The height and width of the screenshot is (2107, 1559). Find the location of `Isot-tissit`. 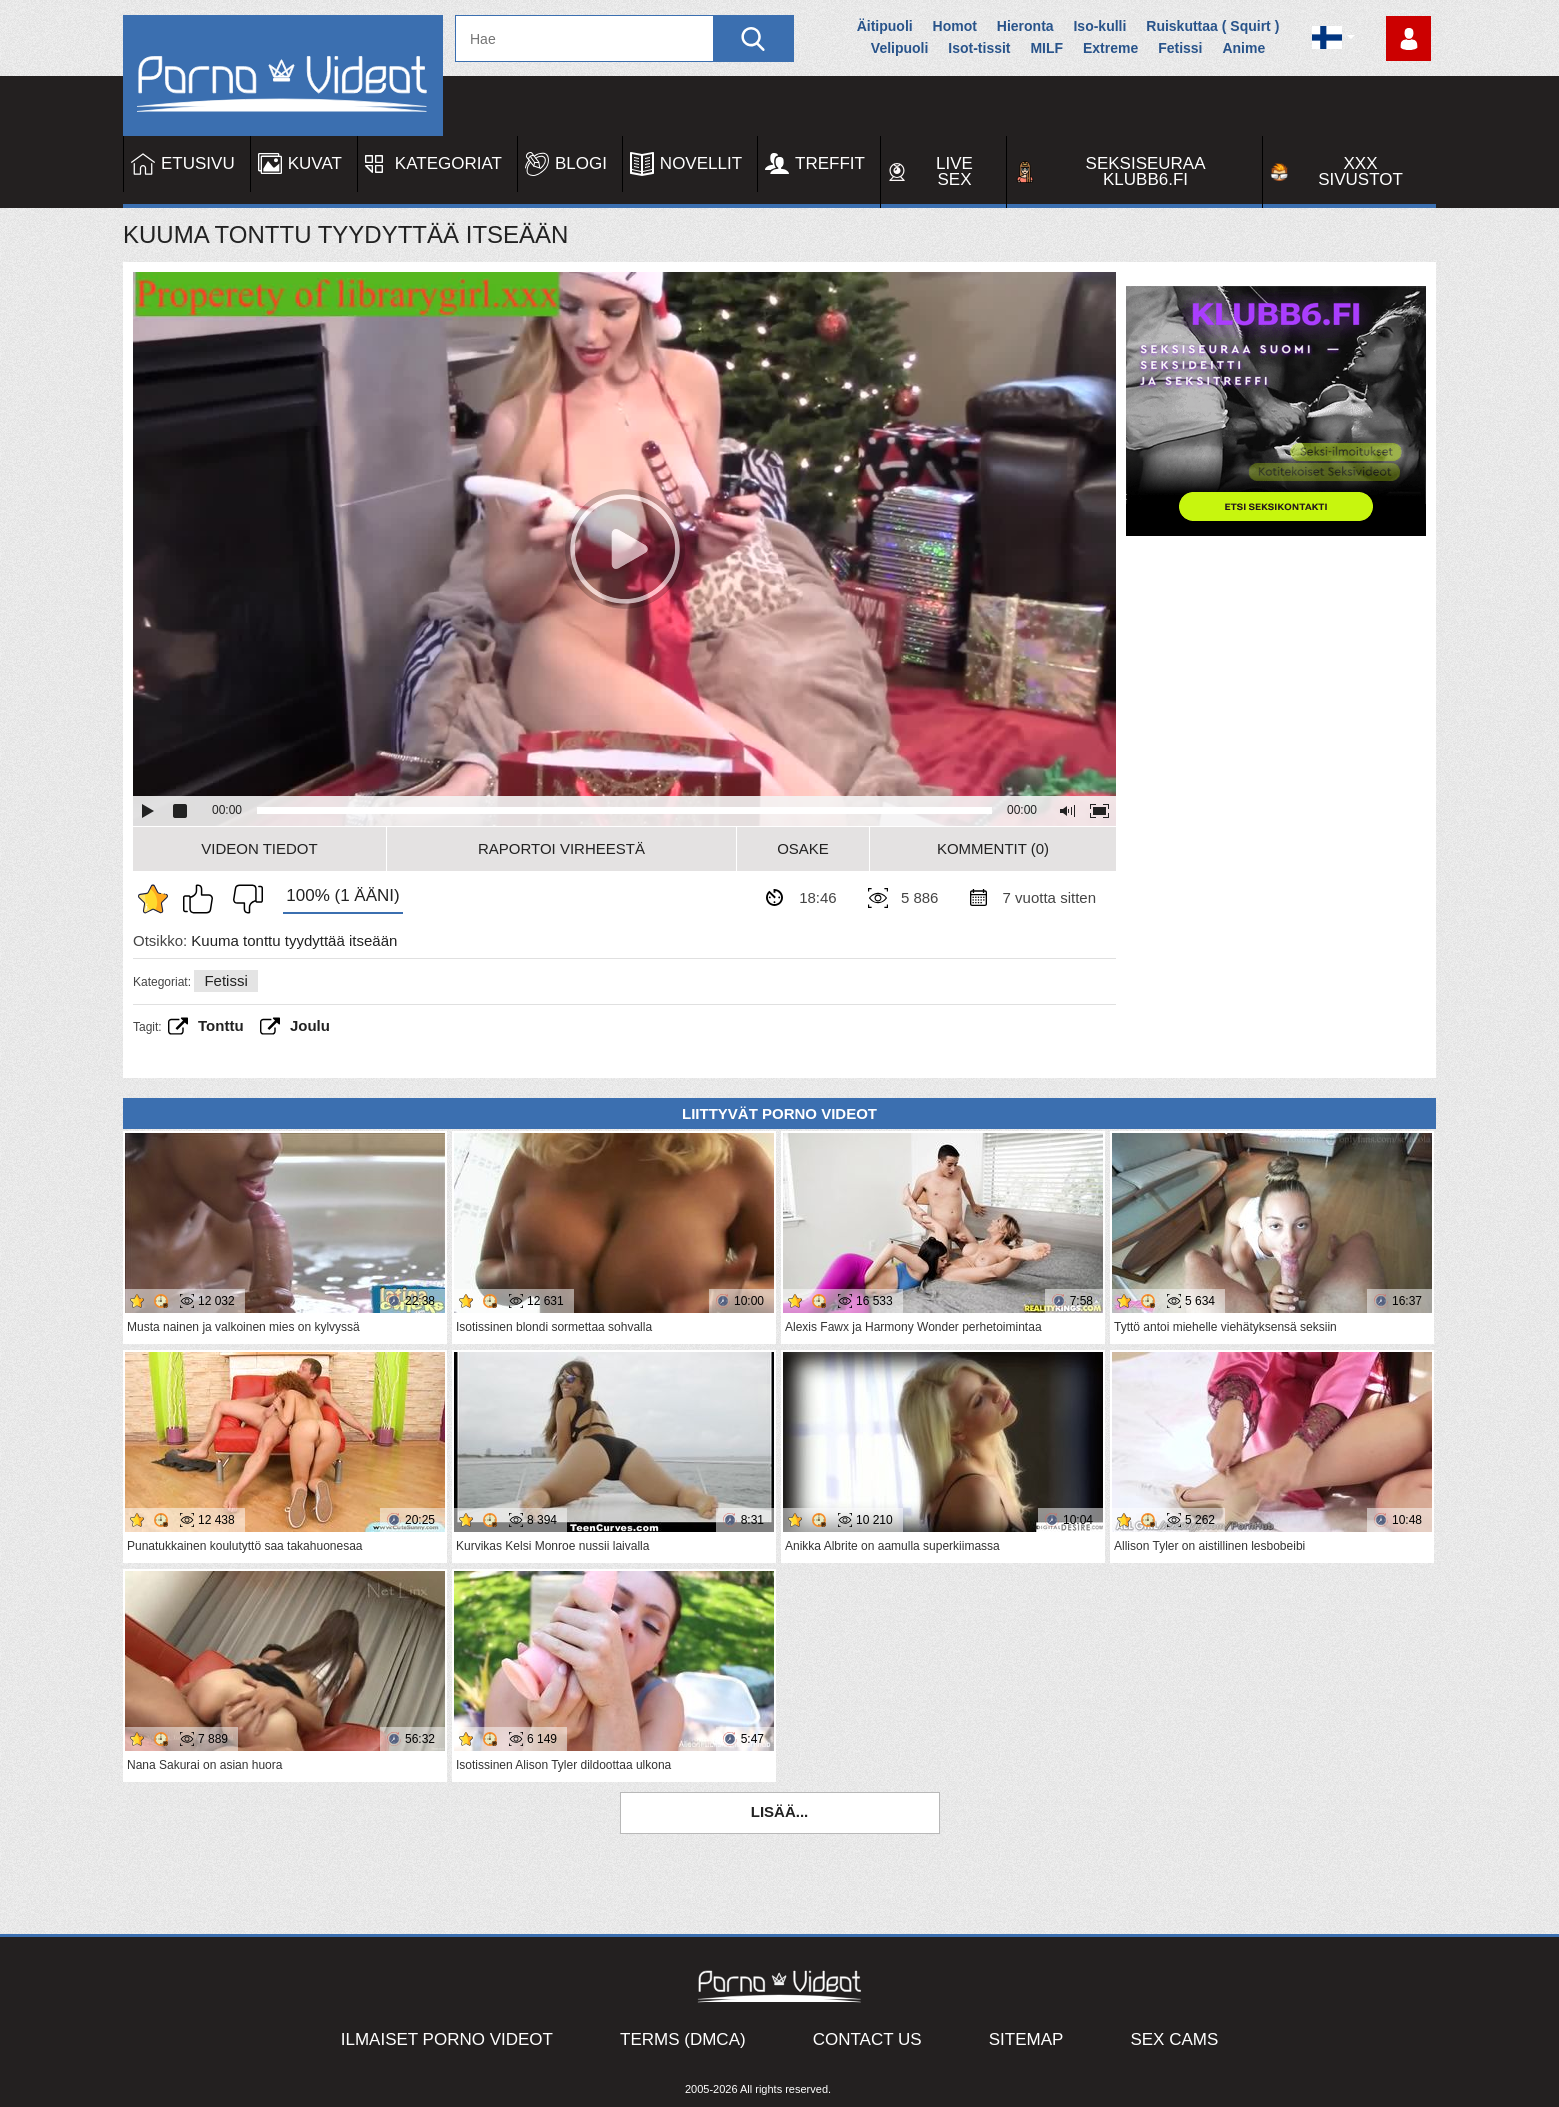

Isot-tissit is located at coordinates (979, 48).